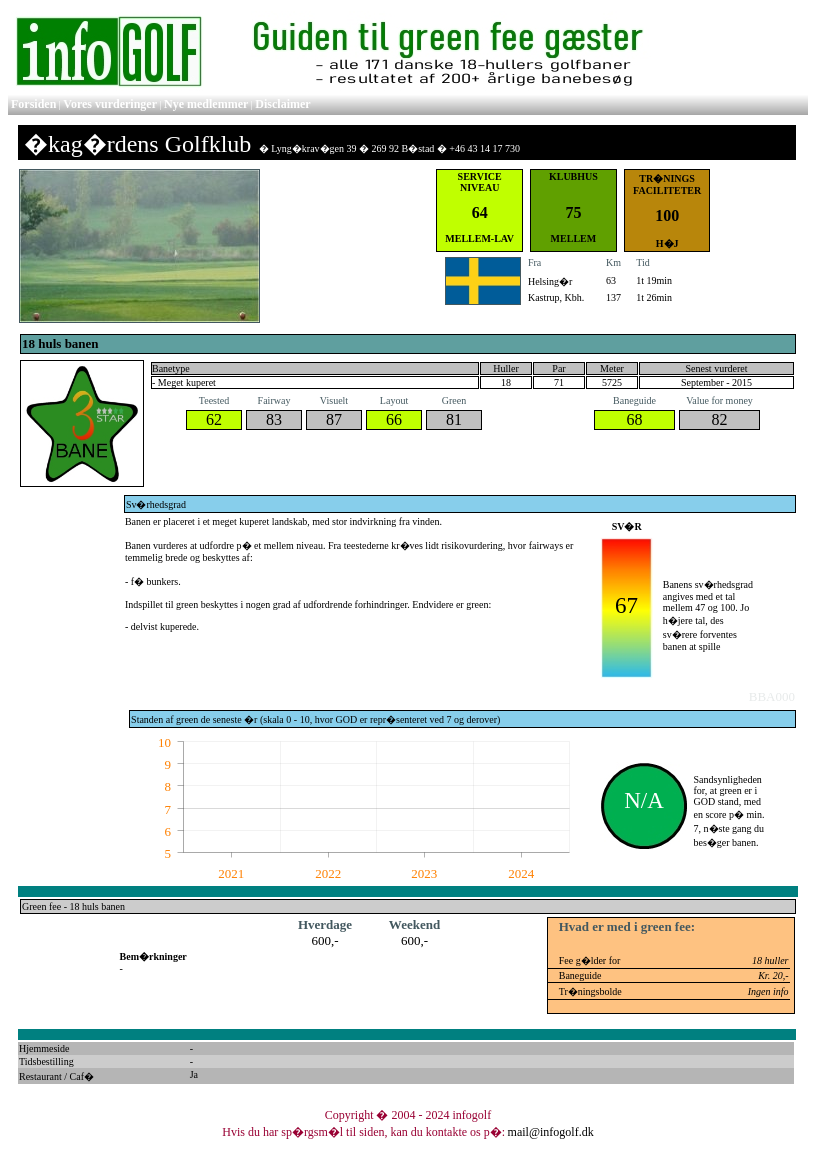 Image resolution: width=814 pixels, height=1158 pixels. What do you see at coordinates (110, 104) in the screenshot?
I see `Vores vurderinger` at bounding box center [110, 104].